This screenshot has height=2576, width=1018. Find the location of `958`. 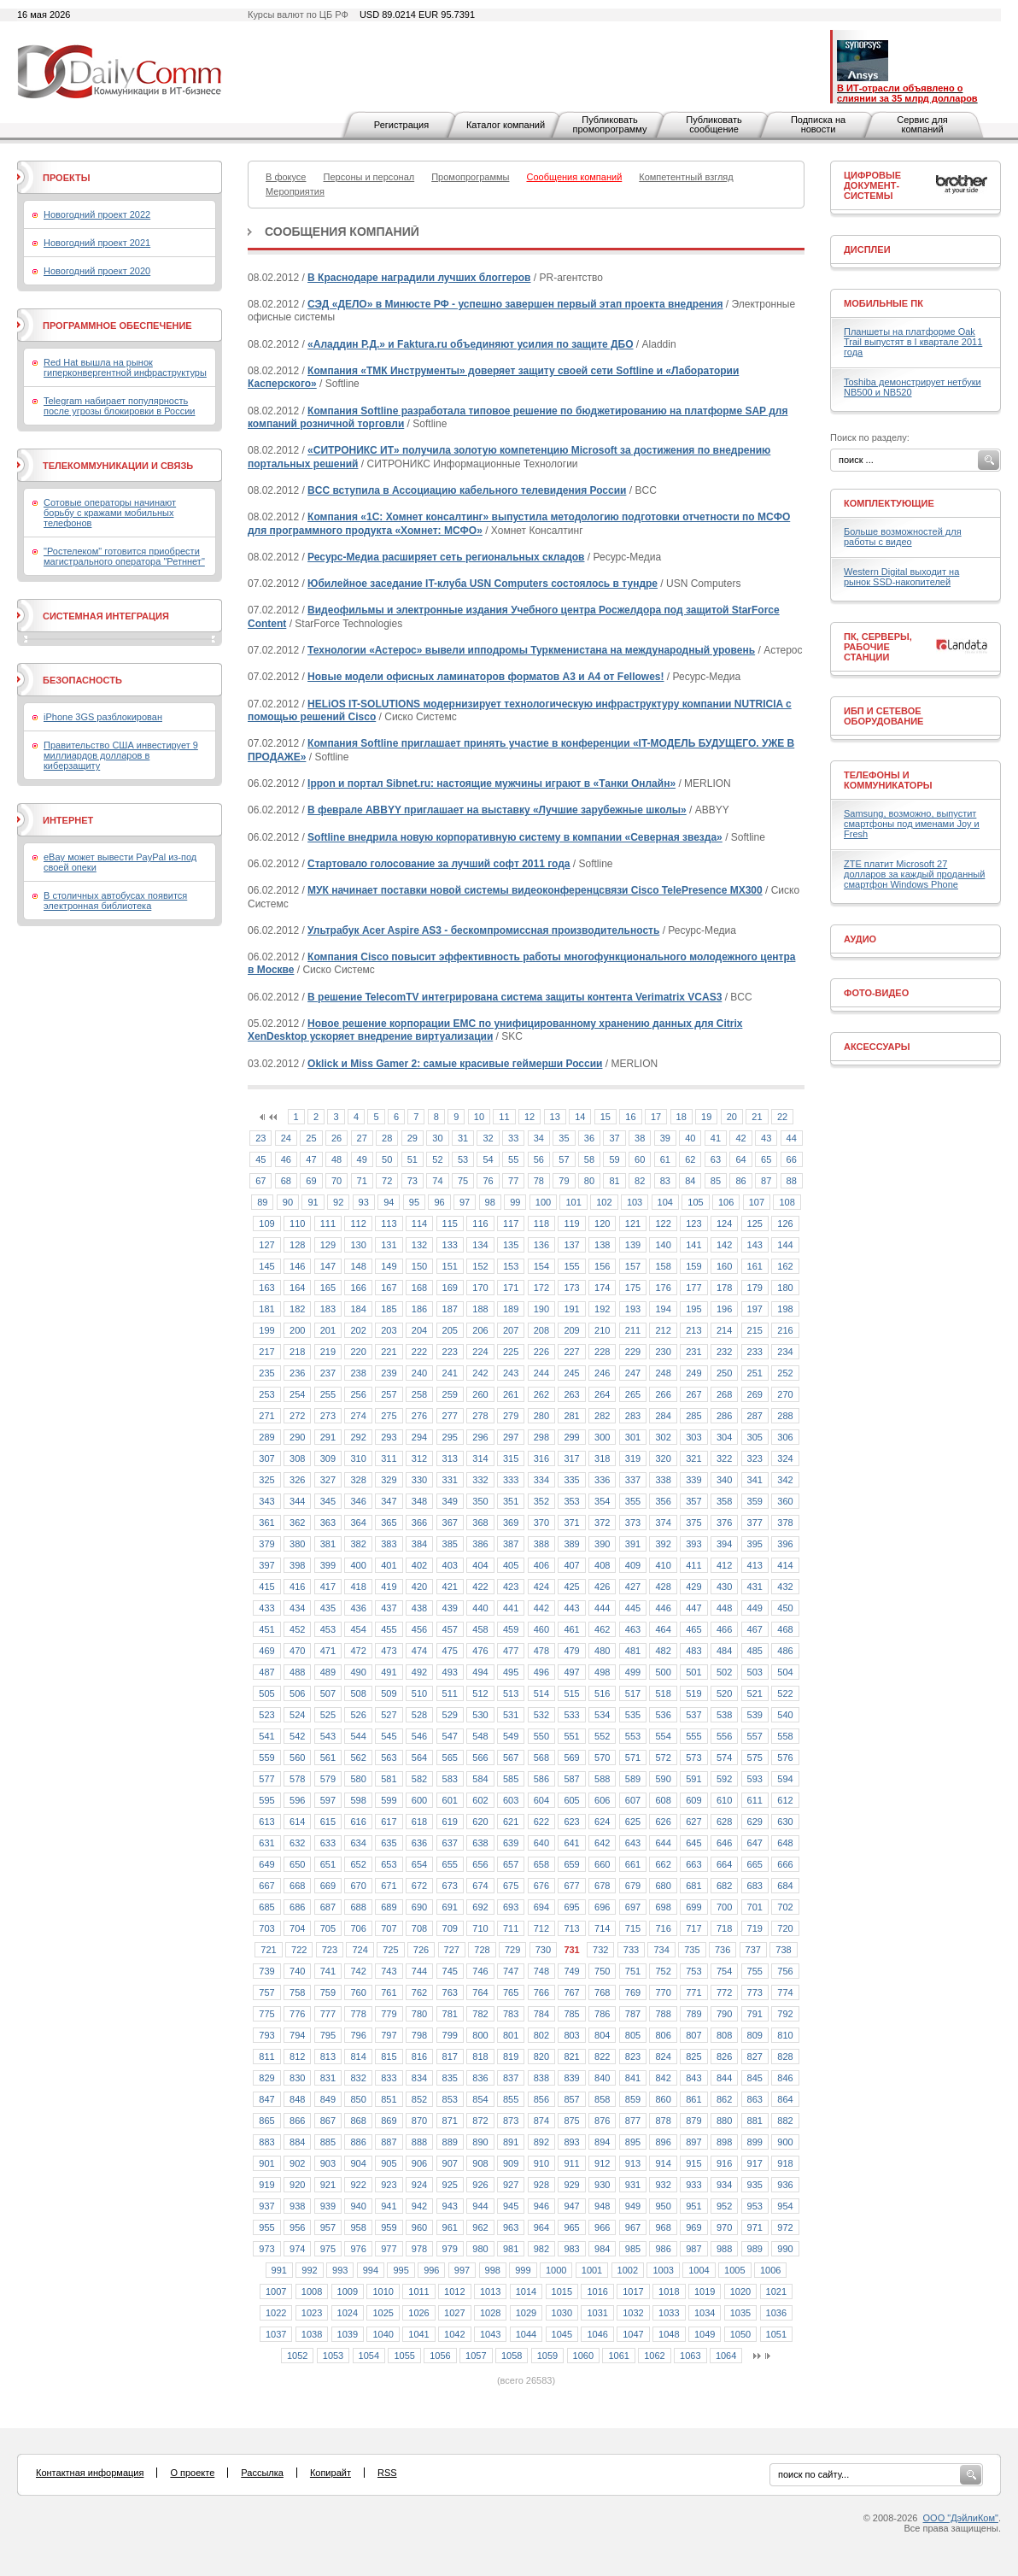

958 is located at coordinates (358, 2227).